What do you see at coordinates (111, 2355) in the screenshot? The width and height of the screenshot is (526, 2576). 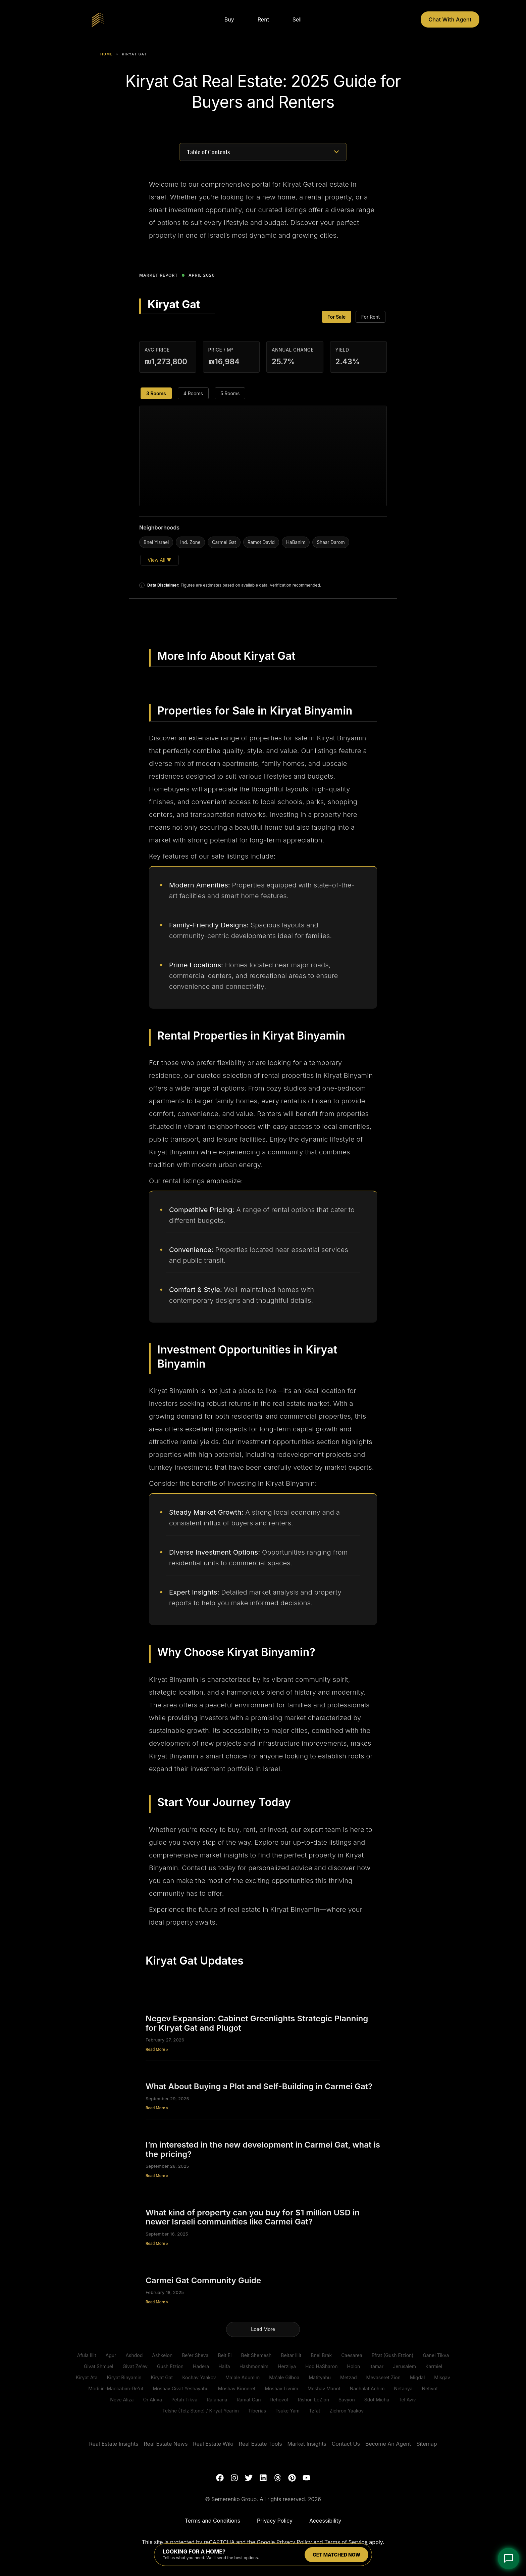 I see `Agur` at bounding box center [111, 2355].